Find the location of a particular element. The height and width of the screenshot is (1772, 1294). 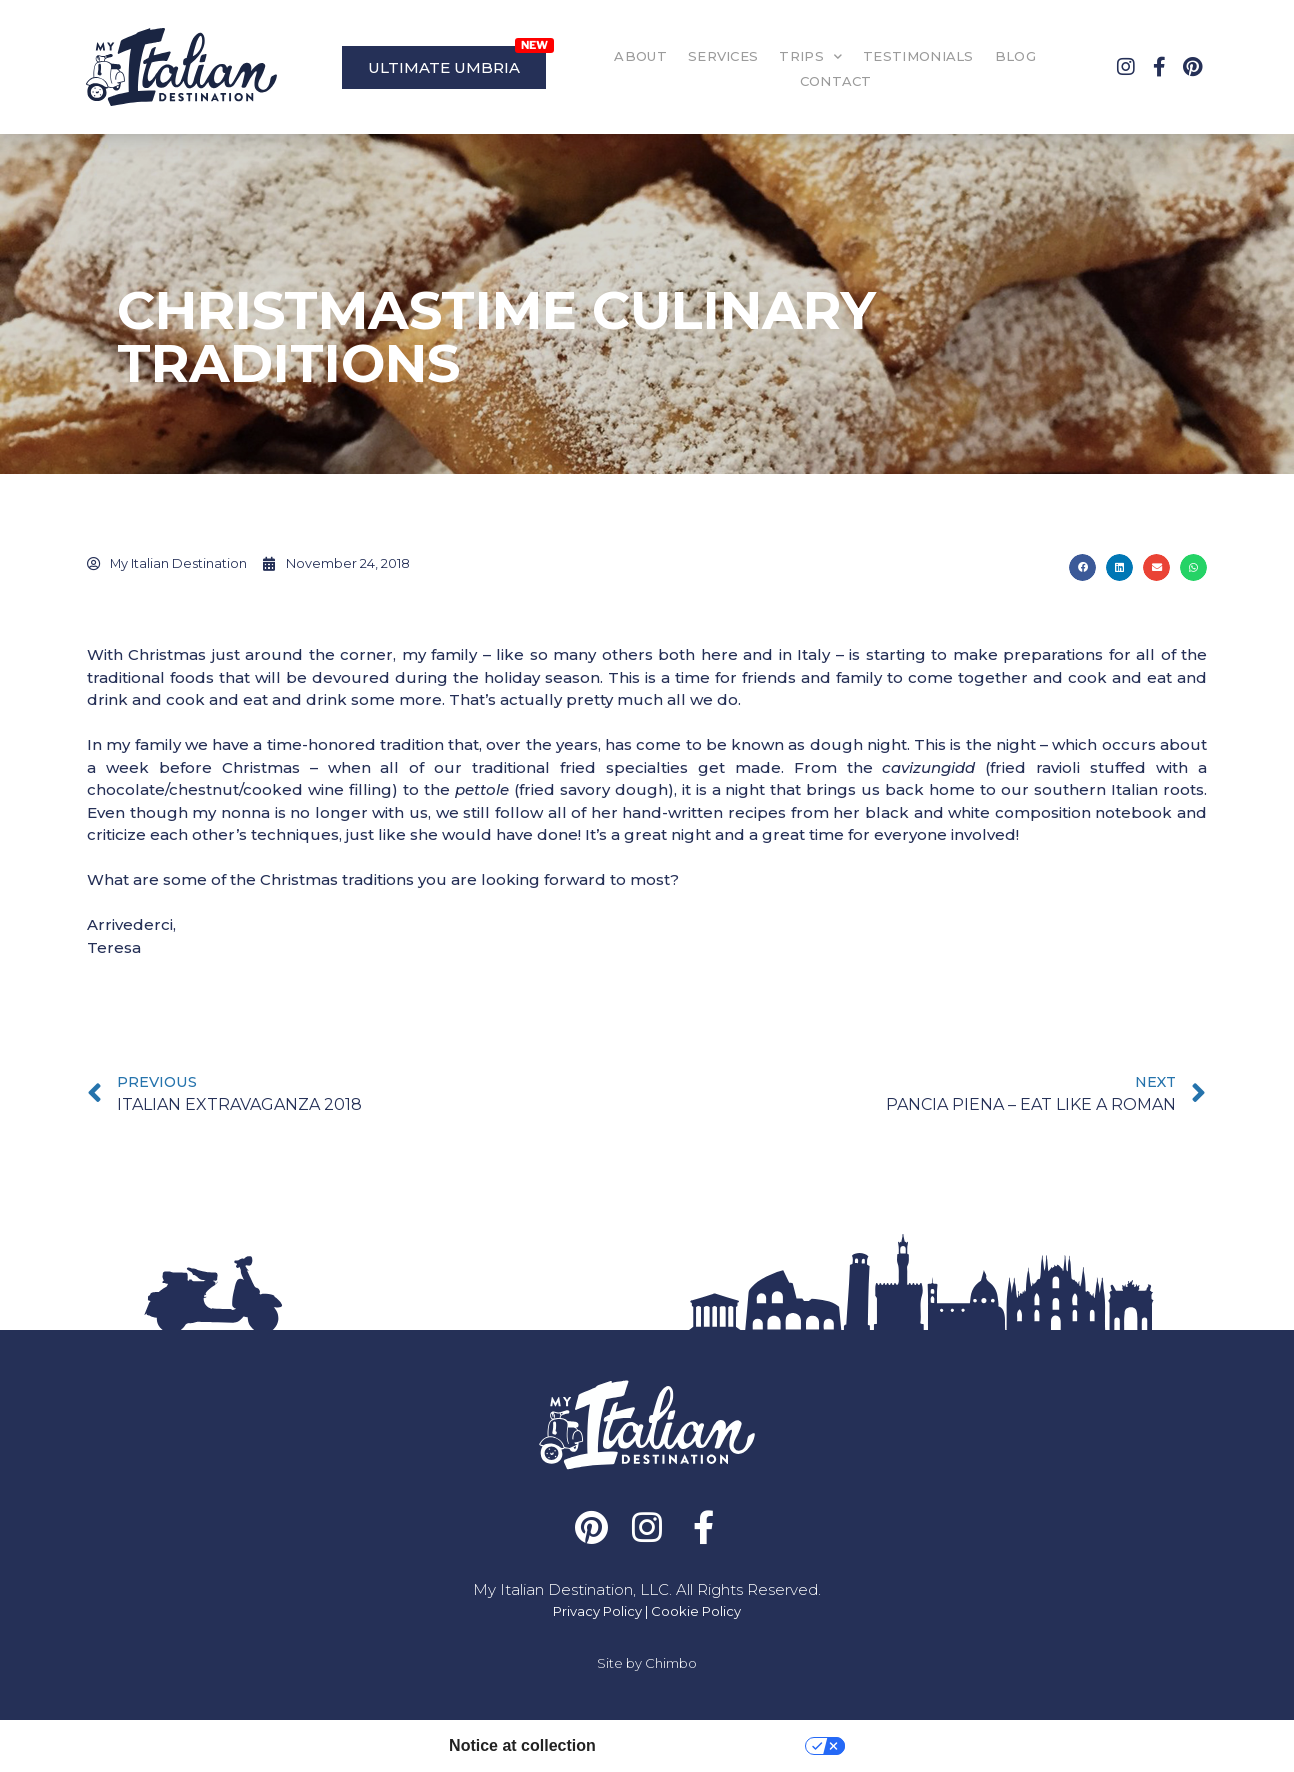

CONTACT is located at coordinates (836, 81).